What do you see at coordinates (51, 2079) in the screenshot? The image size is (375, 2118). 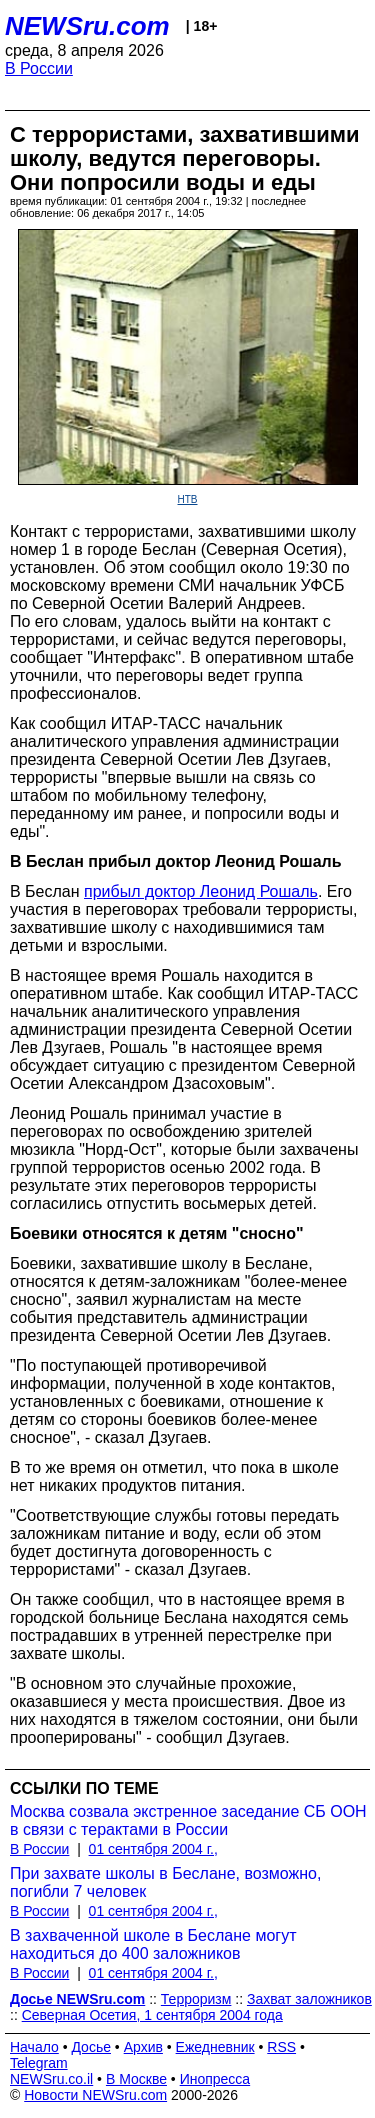 I see `NEWSru.co.il` at bounding box center [51, 2079].